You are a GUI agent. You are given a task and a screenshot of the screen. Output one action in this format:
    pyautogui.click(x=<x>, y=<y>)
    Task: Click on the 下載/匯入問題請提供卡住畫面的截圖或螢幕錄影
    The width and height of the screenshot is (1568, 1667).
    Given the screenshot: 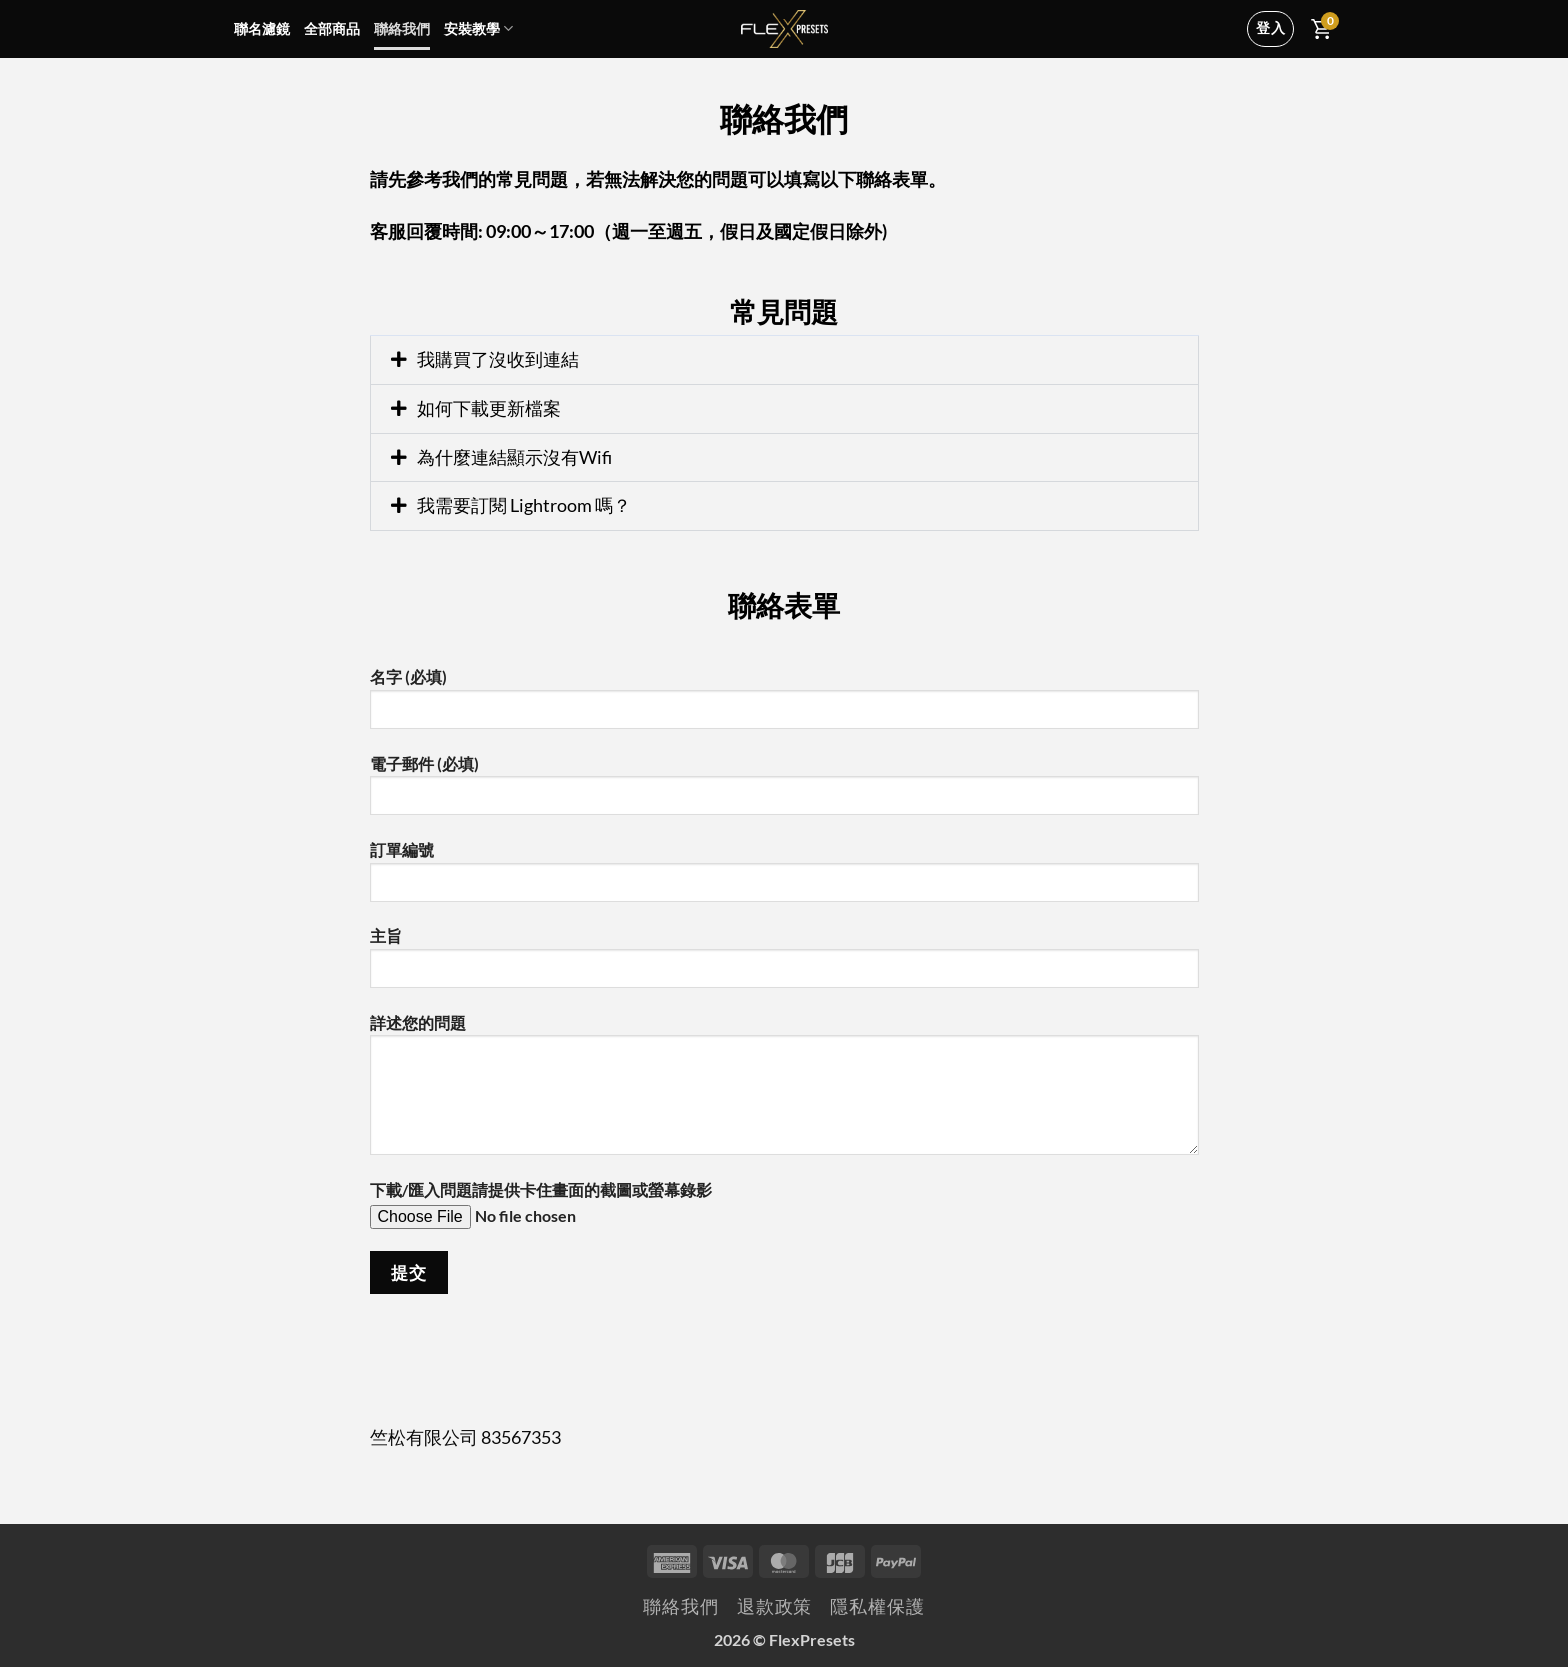 What is the action you would take?
    pyautogui.click(x=784, y=1212)
    